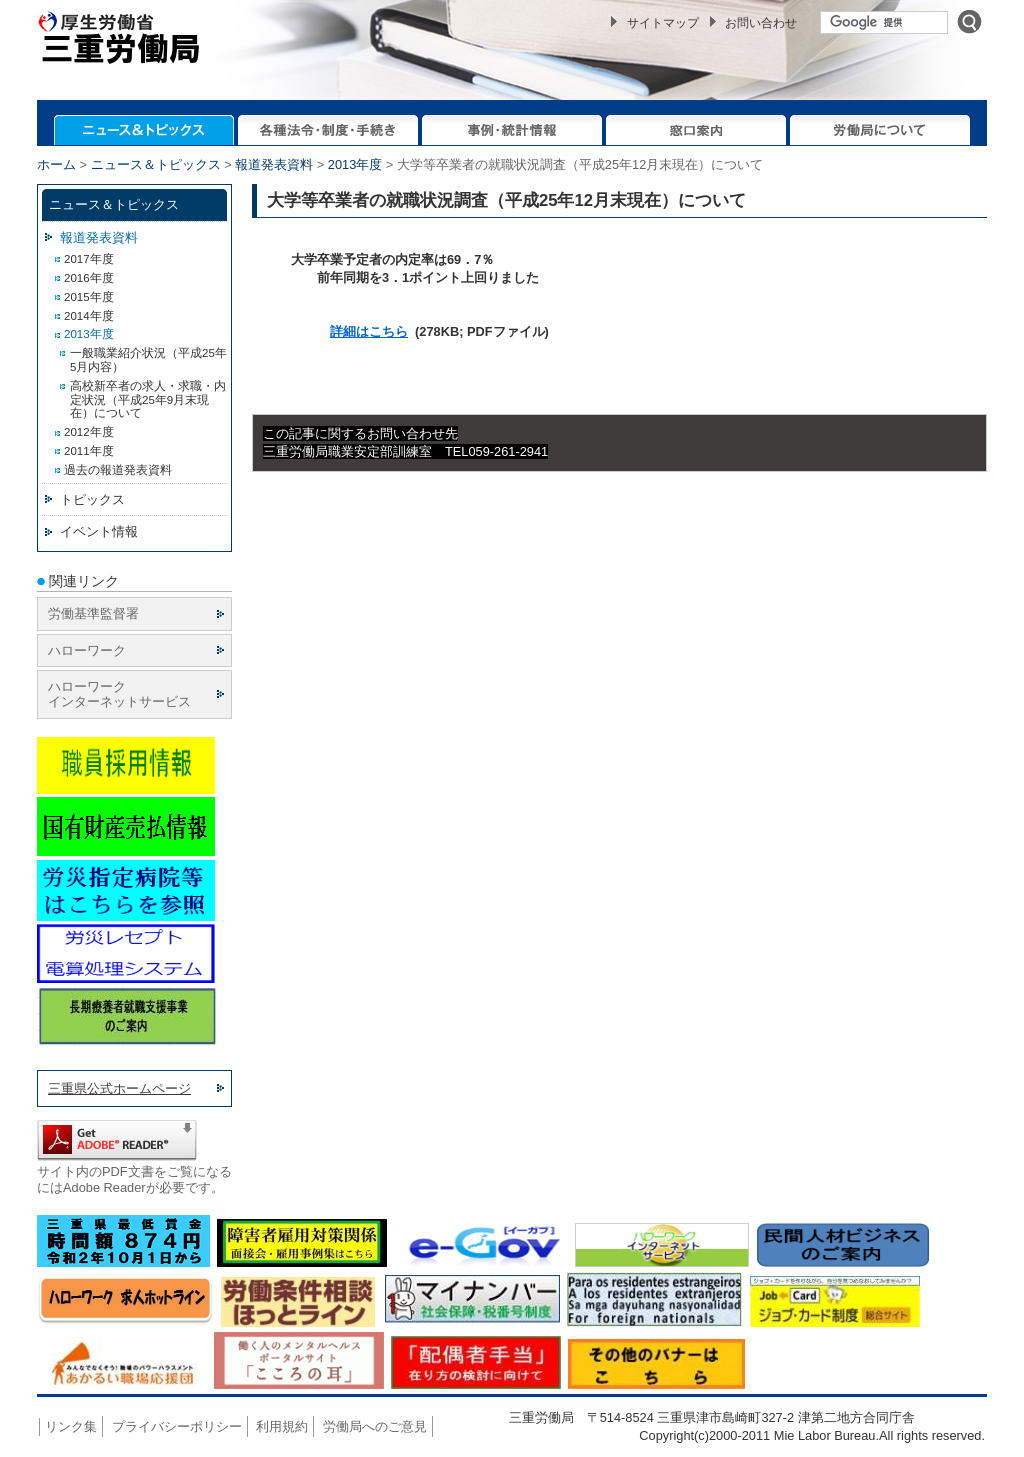 This screenshot has height=1457, width=1024. What do you see at coordinates (663, 23) in the screenshot?
I see `サイトマップ` at bounding box center [663, 23].